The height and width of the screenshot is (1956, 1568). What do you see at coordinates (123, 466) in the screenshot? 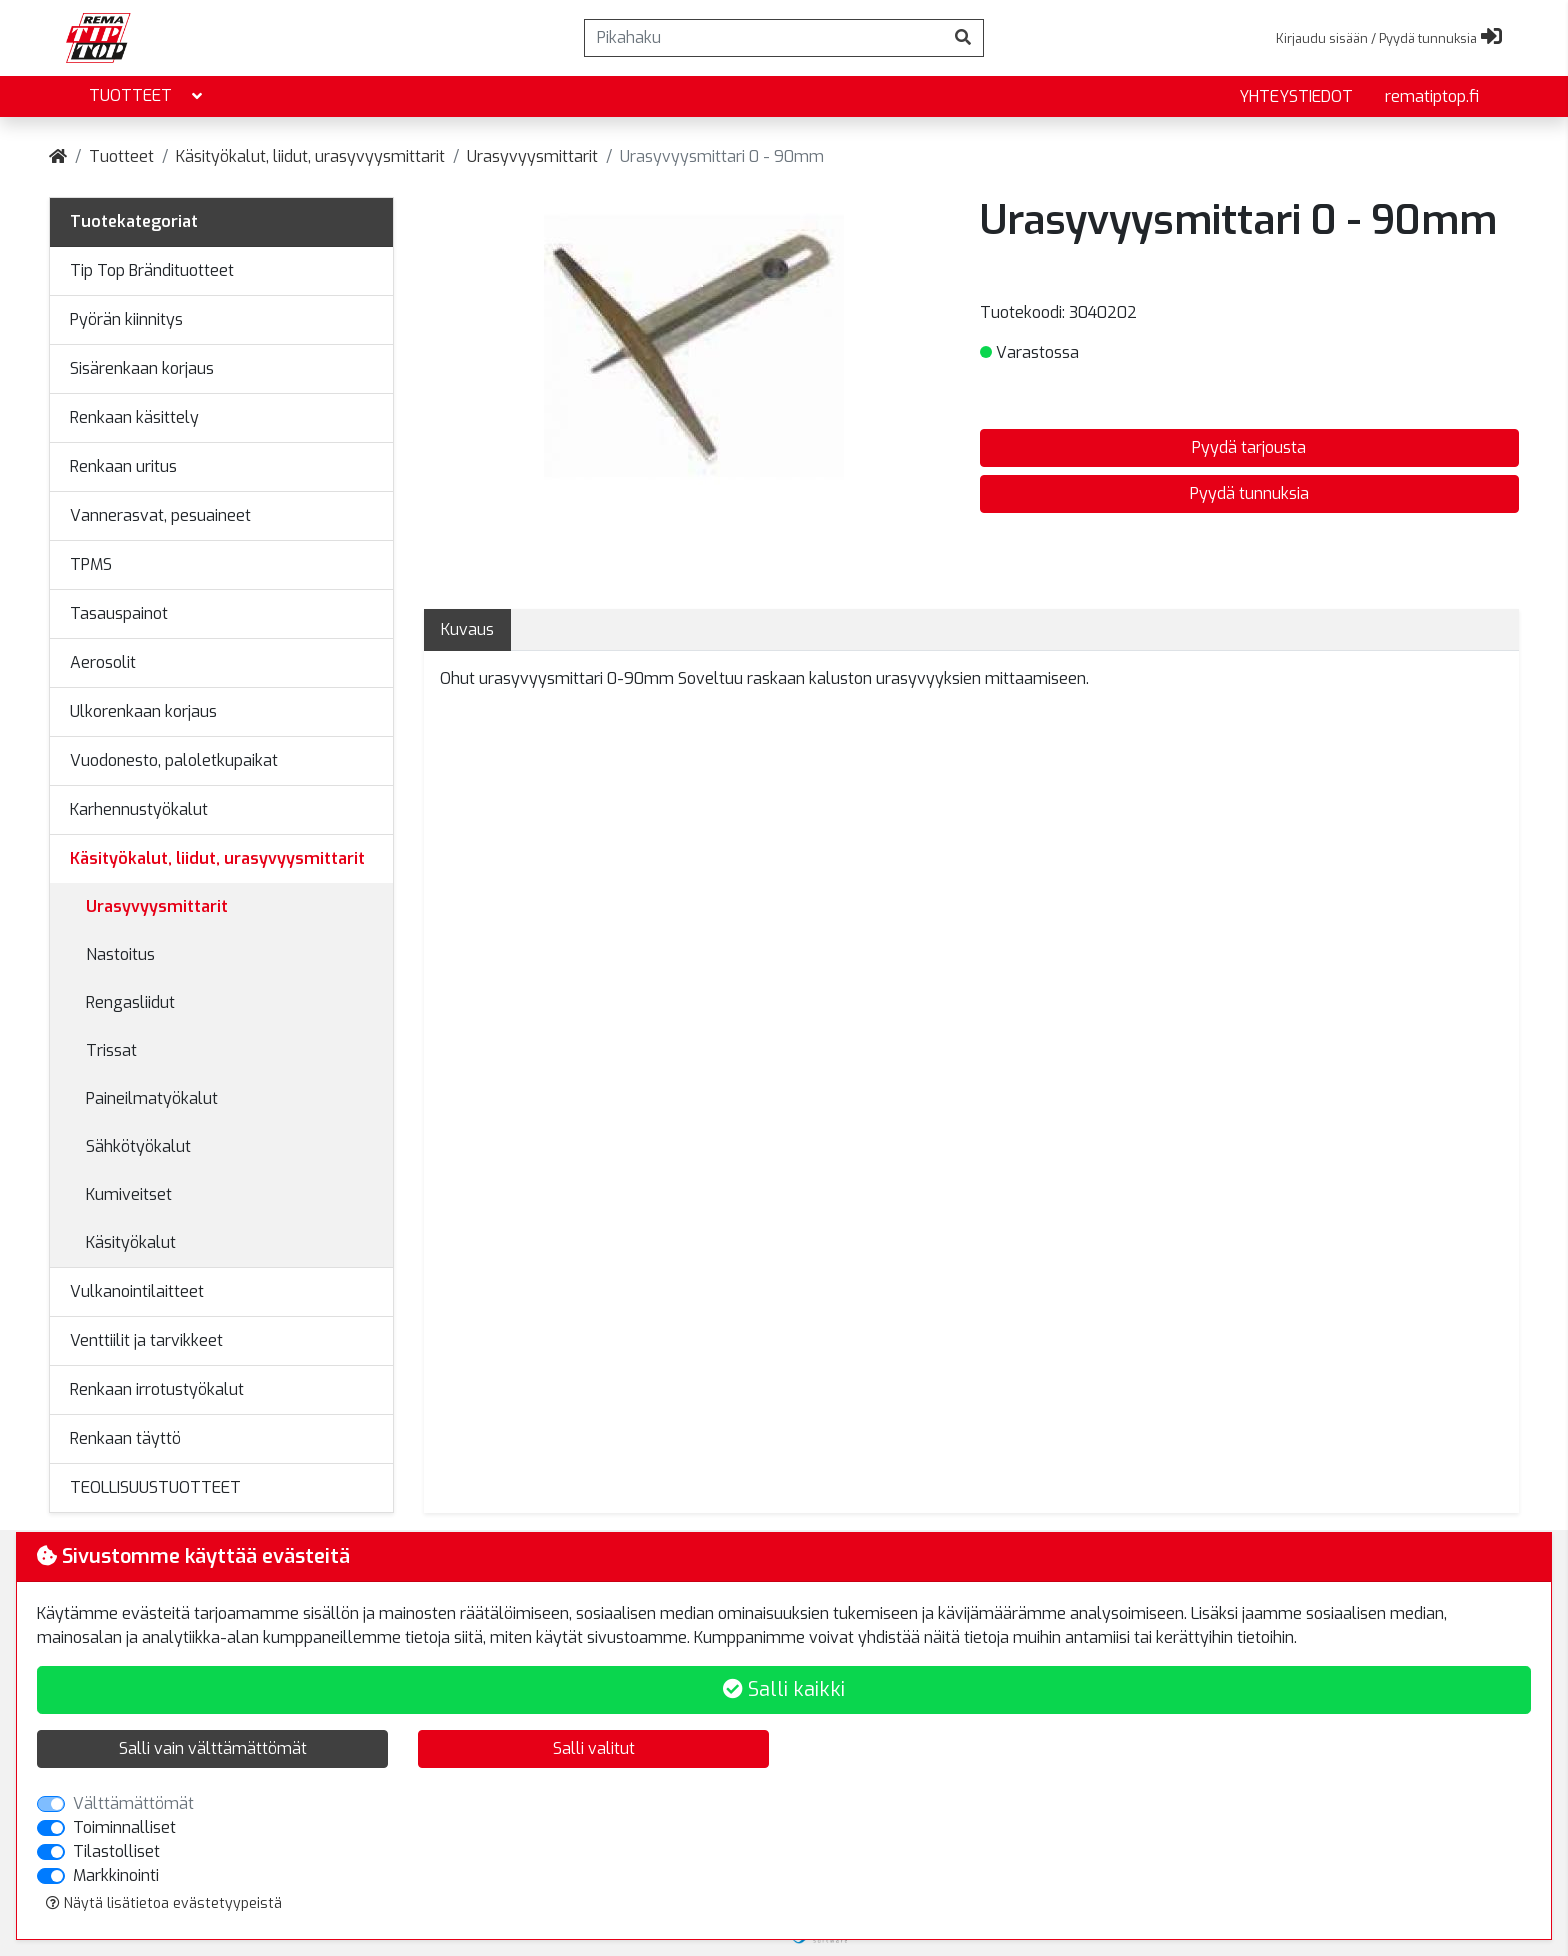
I see `Renkaan uritus` at bounding box center [123, 466].